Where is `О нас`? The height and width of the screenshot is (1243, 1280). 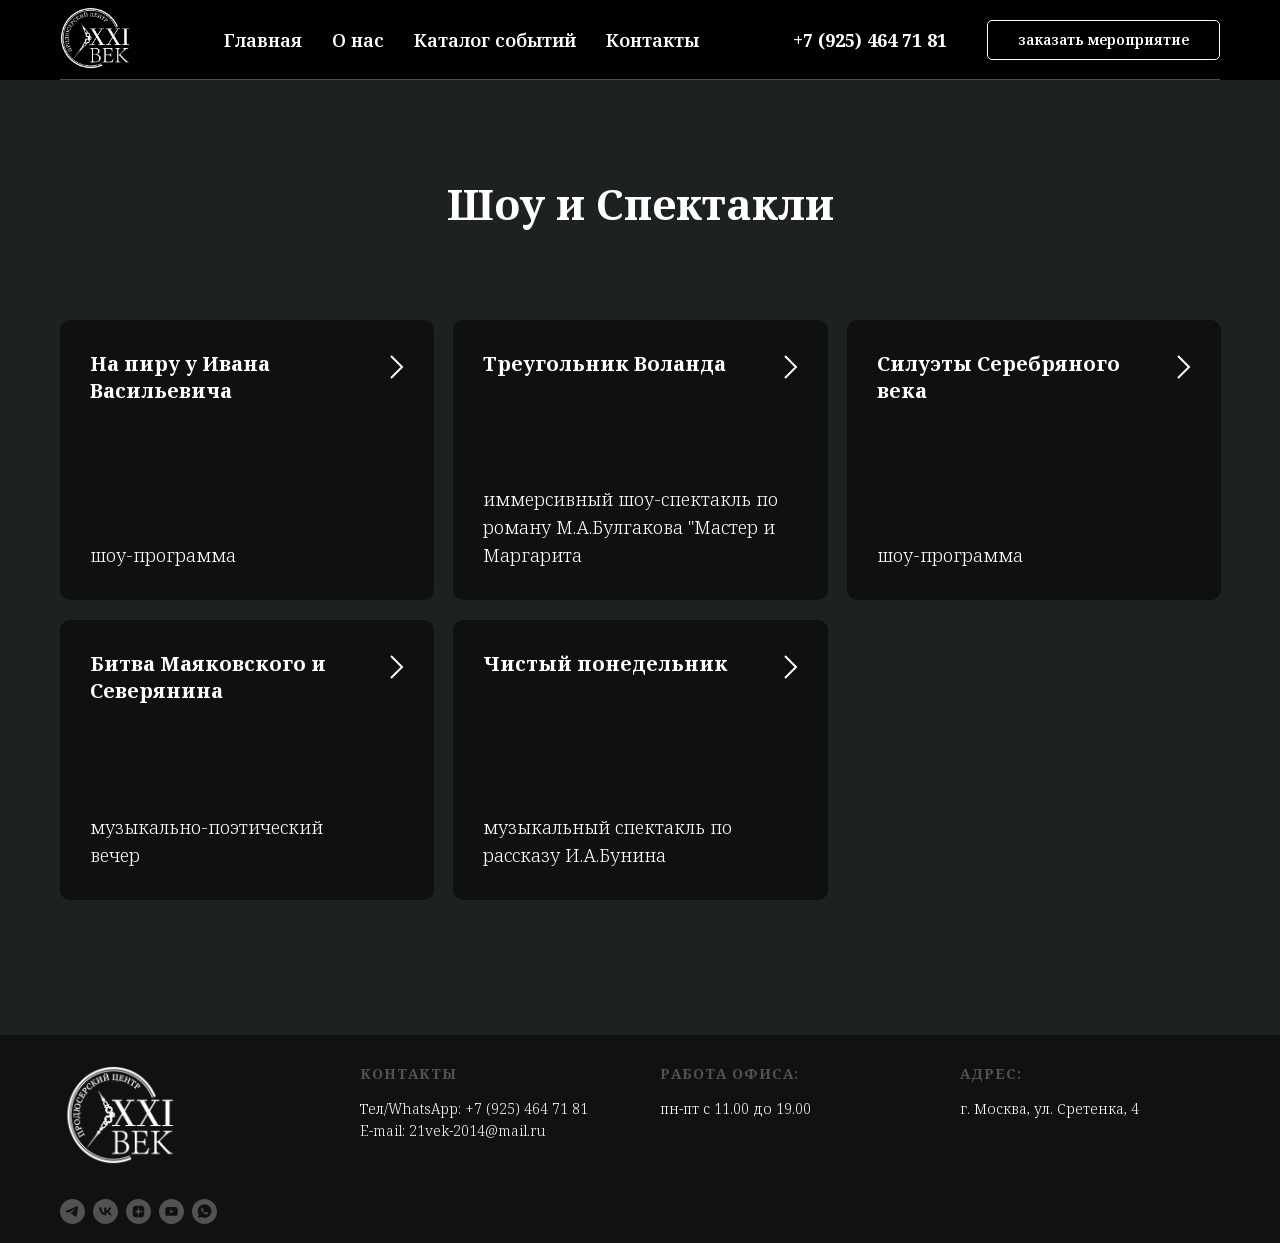
О нас is located at coordinates (358, 40).